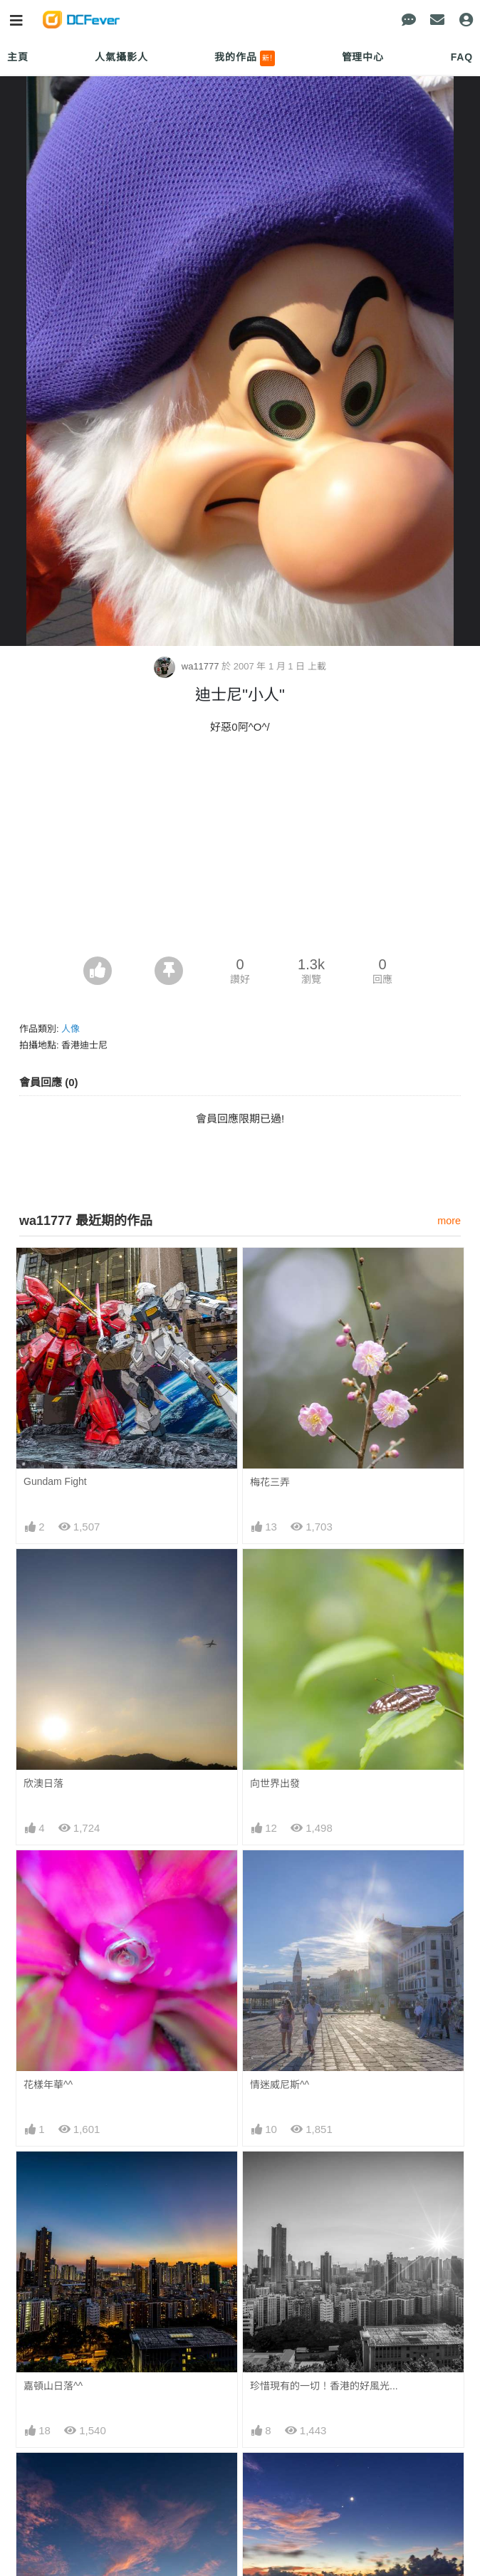  Describe the element at coordinates (53, 2386) in the screenshot. I see `嘉頓山日落^^` at that location.